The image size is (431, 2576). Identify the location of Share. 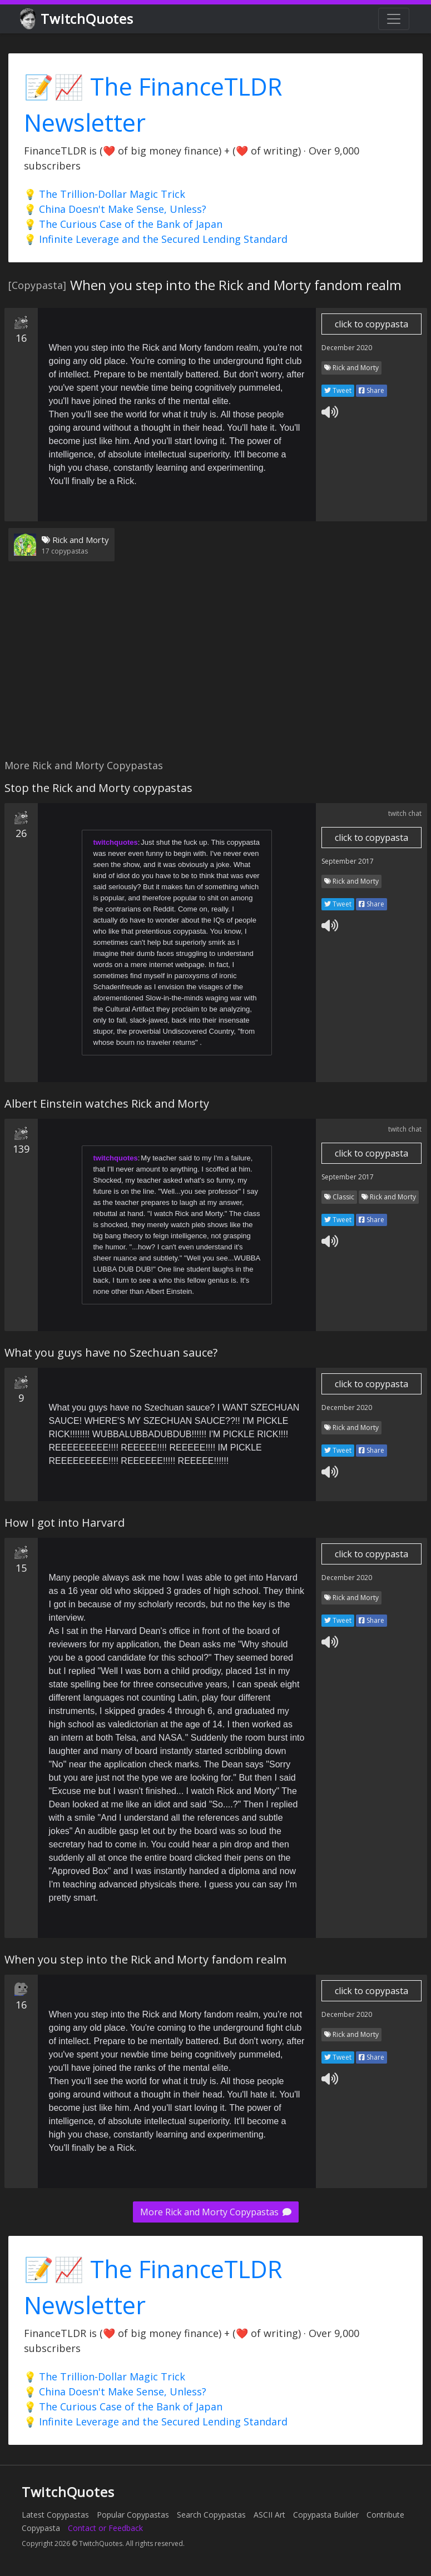
(371, 390).